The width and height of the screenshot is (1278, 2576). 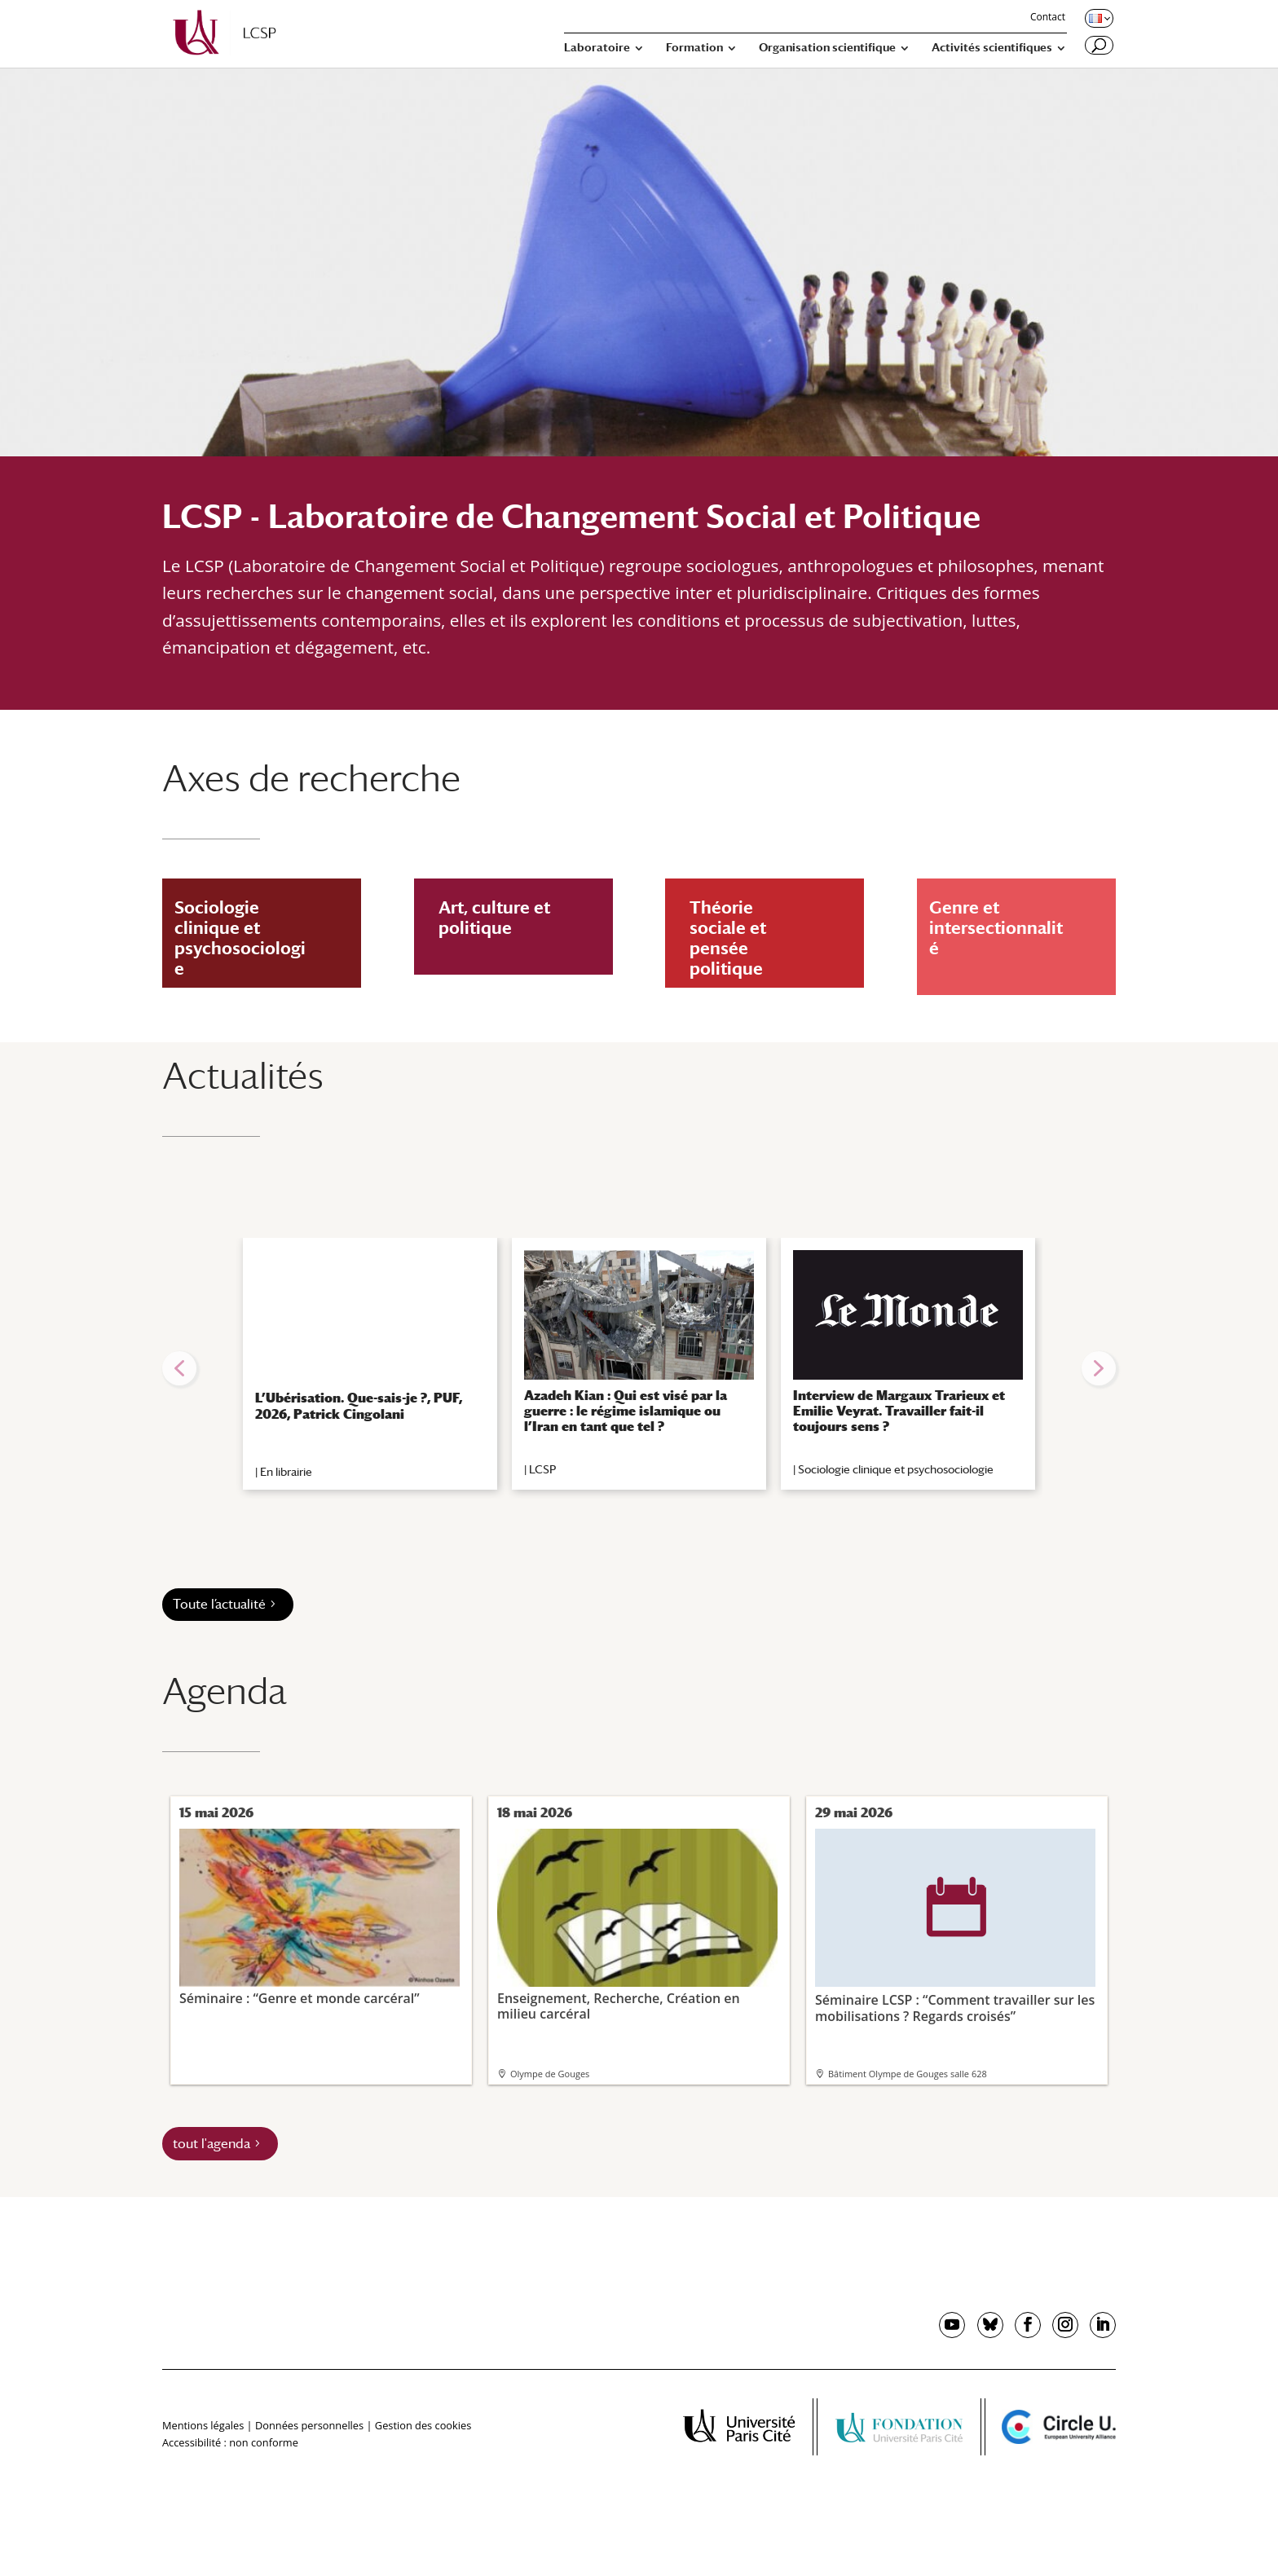 I want to click on Azadeh Kian : Qui est visé par la guerre : le régime islamique ou l’Iran en tant que tel ?, so click(x=625, y=1411).